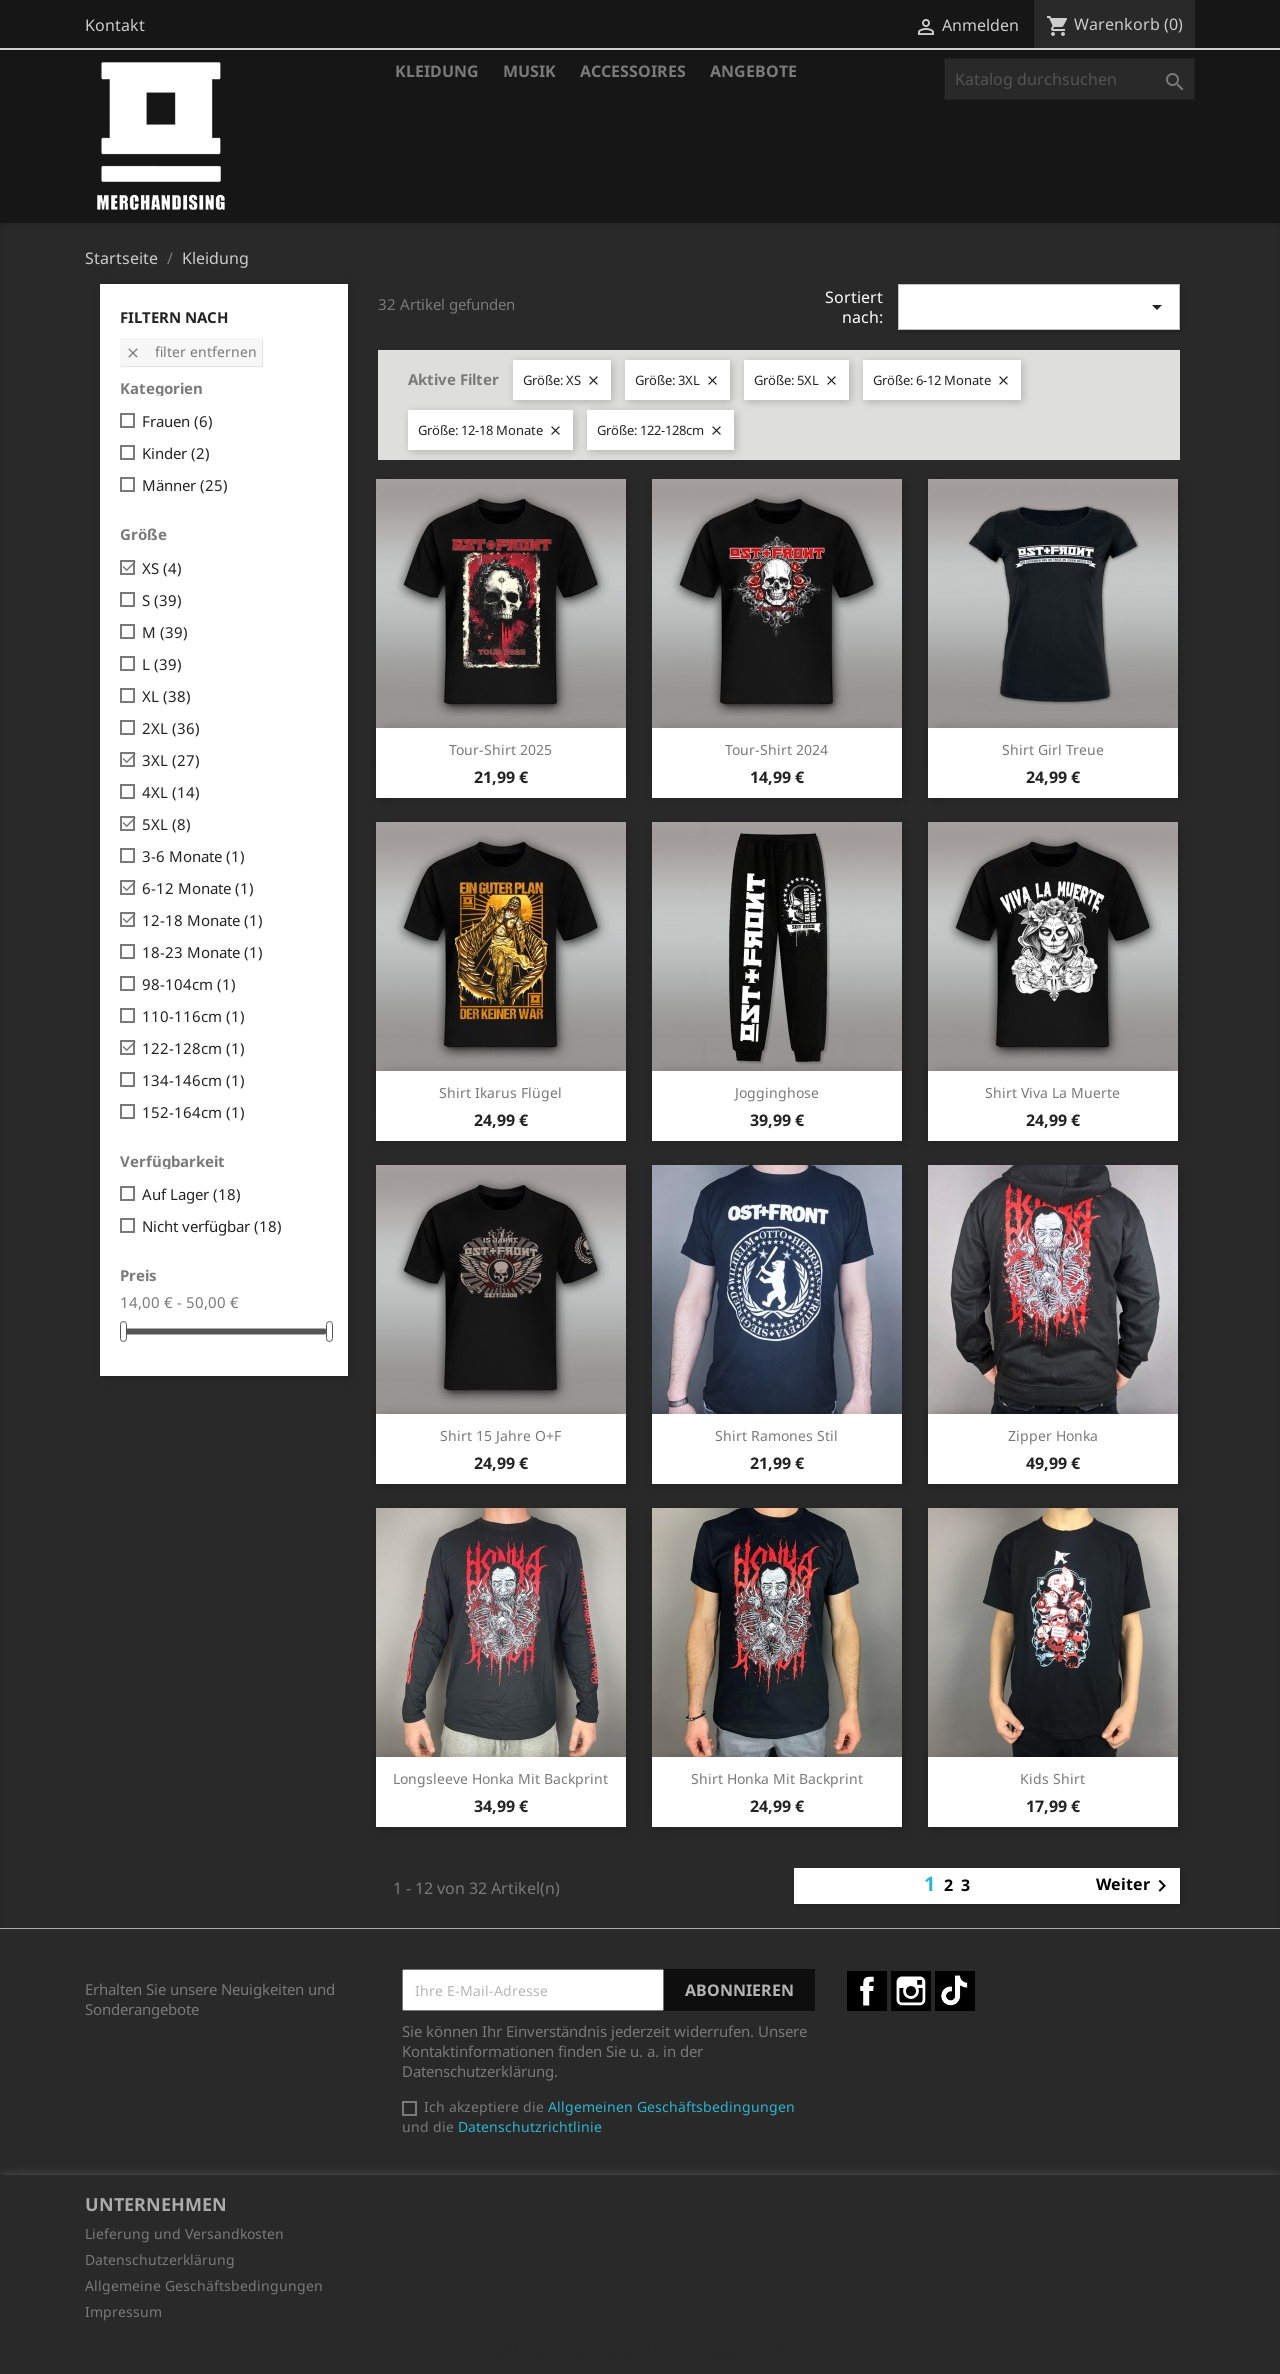 The height and width of the screenshot is (2374, 1280). What do you see at coordinates (1052, 1092) in the screenshot?
I see `Shirt Viva la Muerte` at bounding box center [1052, 1092].